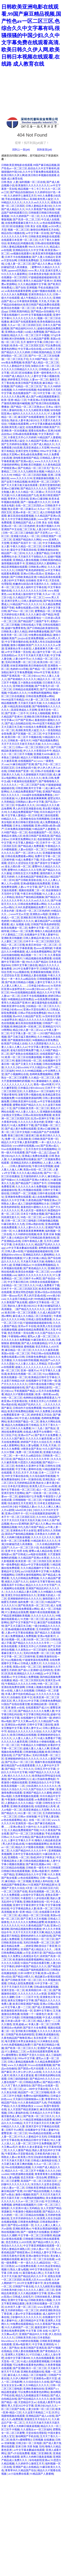 This screenshot has height=2576, width=63. I want to click on 久久伊人网婷婷777, so click(21, 2378).